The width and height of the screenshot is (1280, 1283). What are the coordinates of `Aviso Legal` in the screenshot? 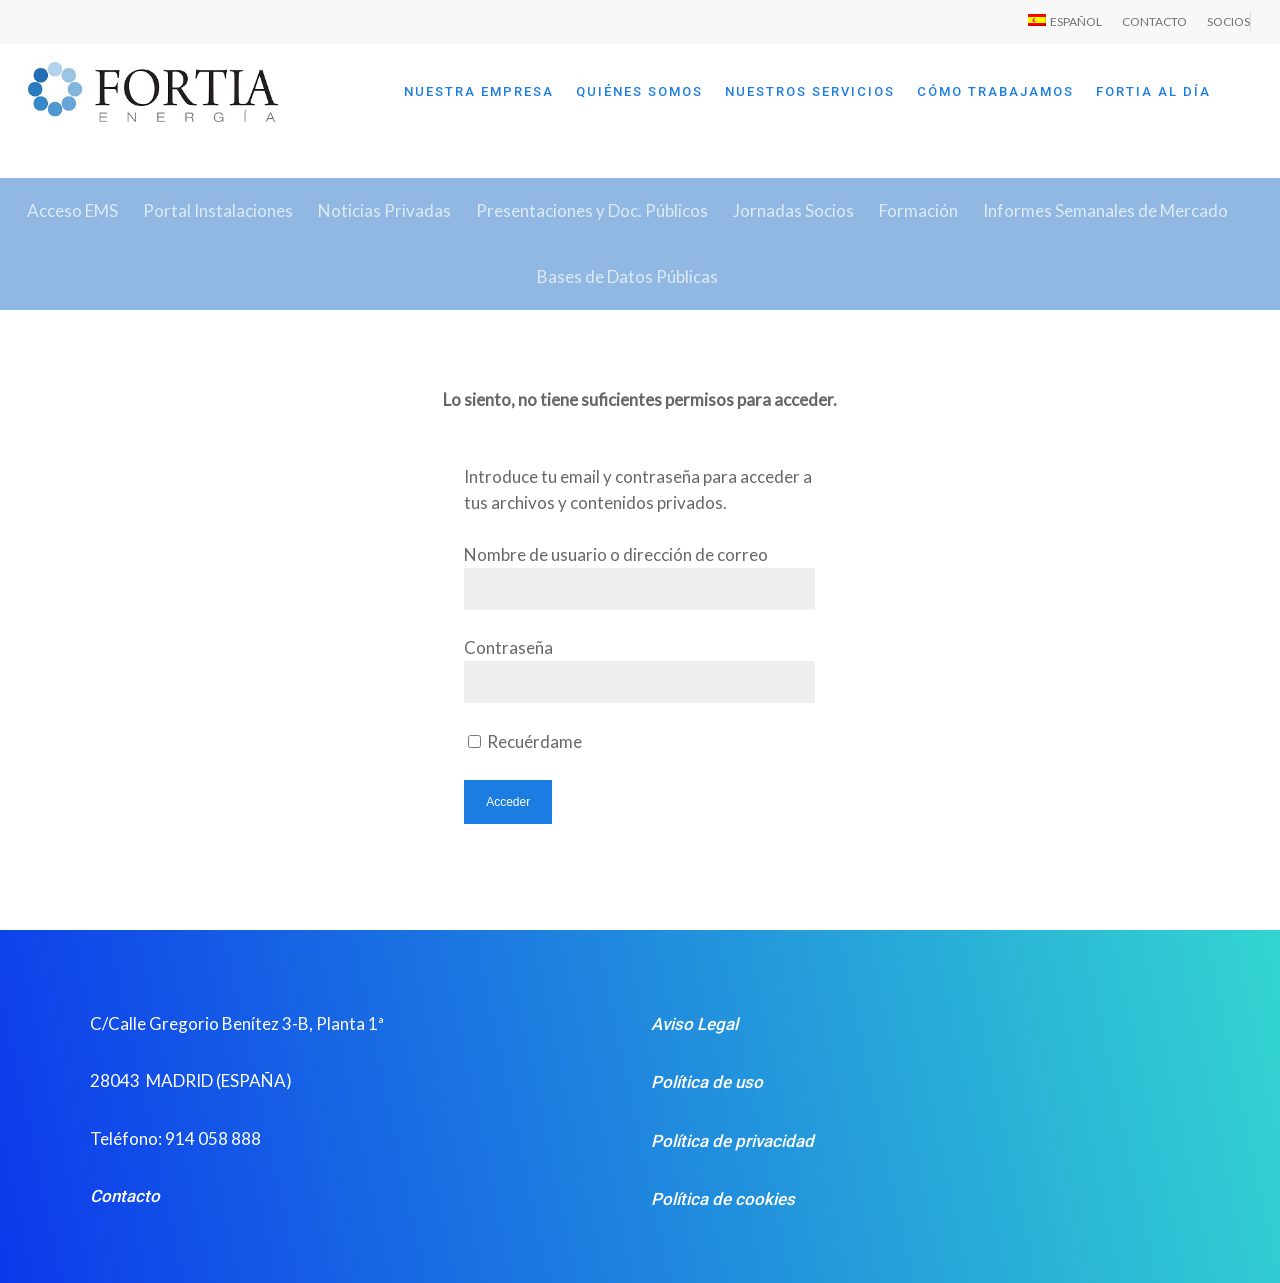 It's located at (694, 1024).